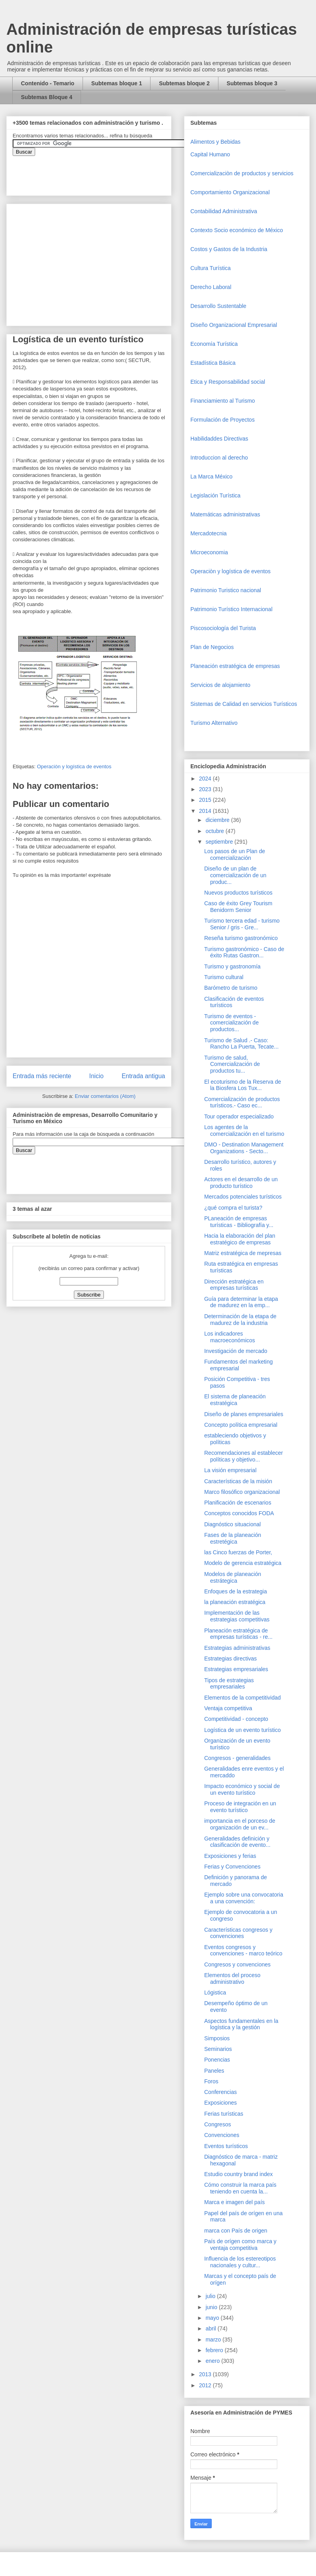 Image resolution: width=316 pixels, height=2576 pixels. Describe the element at coordinates (237, 1648) in the screenshot. I see `Estrategias administrativas` at that location.